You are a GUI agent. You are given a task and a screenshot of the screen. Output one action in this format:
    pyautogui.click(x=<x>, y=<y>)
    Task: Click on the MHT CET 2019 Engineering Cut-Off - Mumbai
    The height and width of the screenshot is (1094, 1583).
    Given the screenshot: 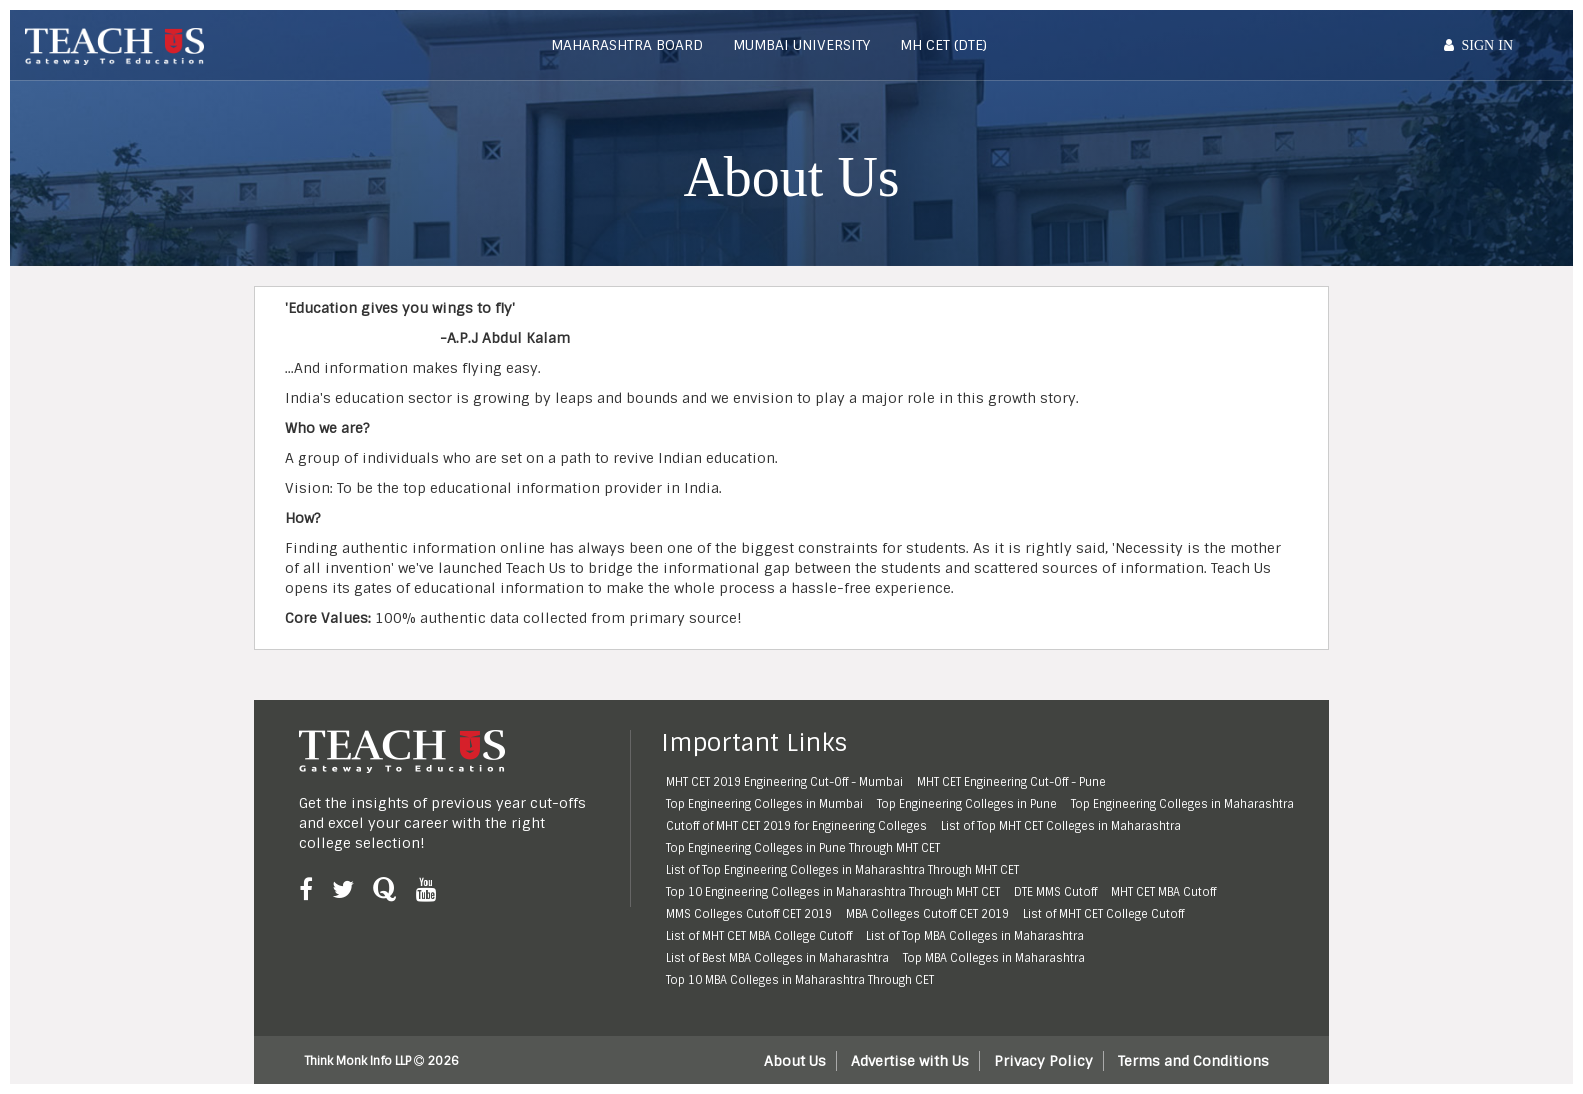 What is the action you would take?
    pyautogui.click(x=784, y=782)
    